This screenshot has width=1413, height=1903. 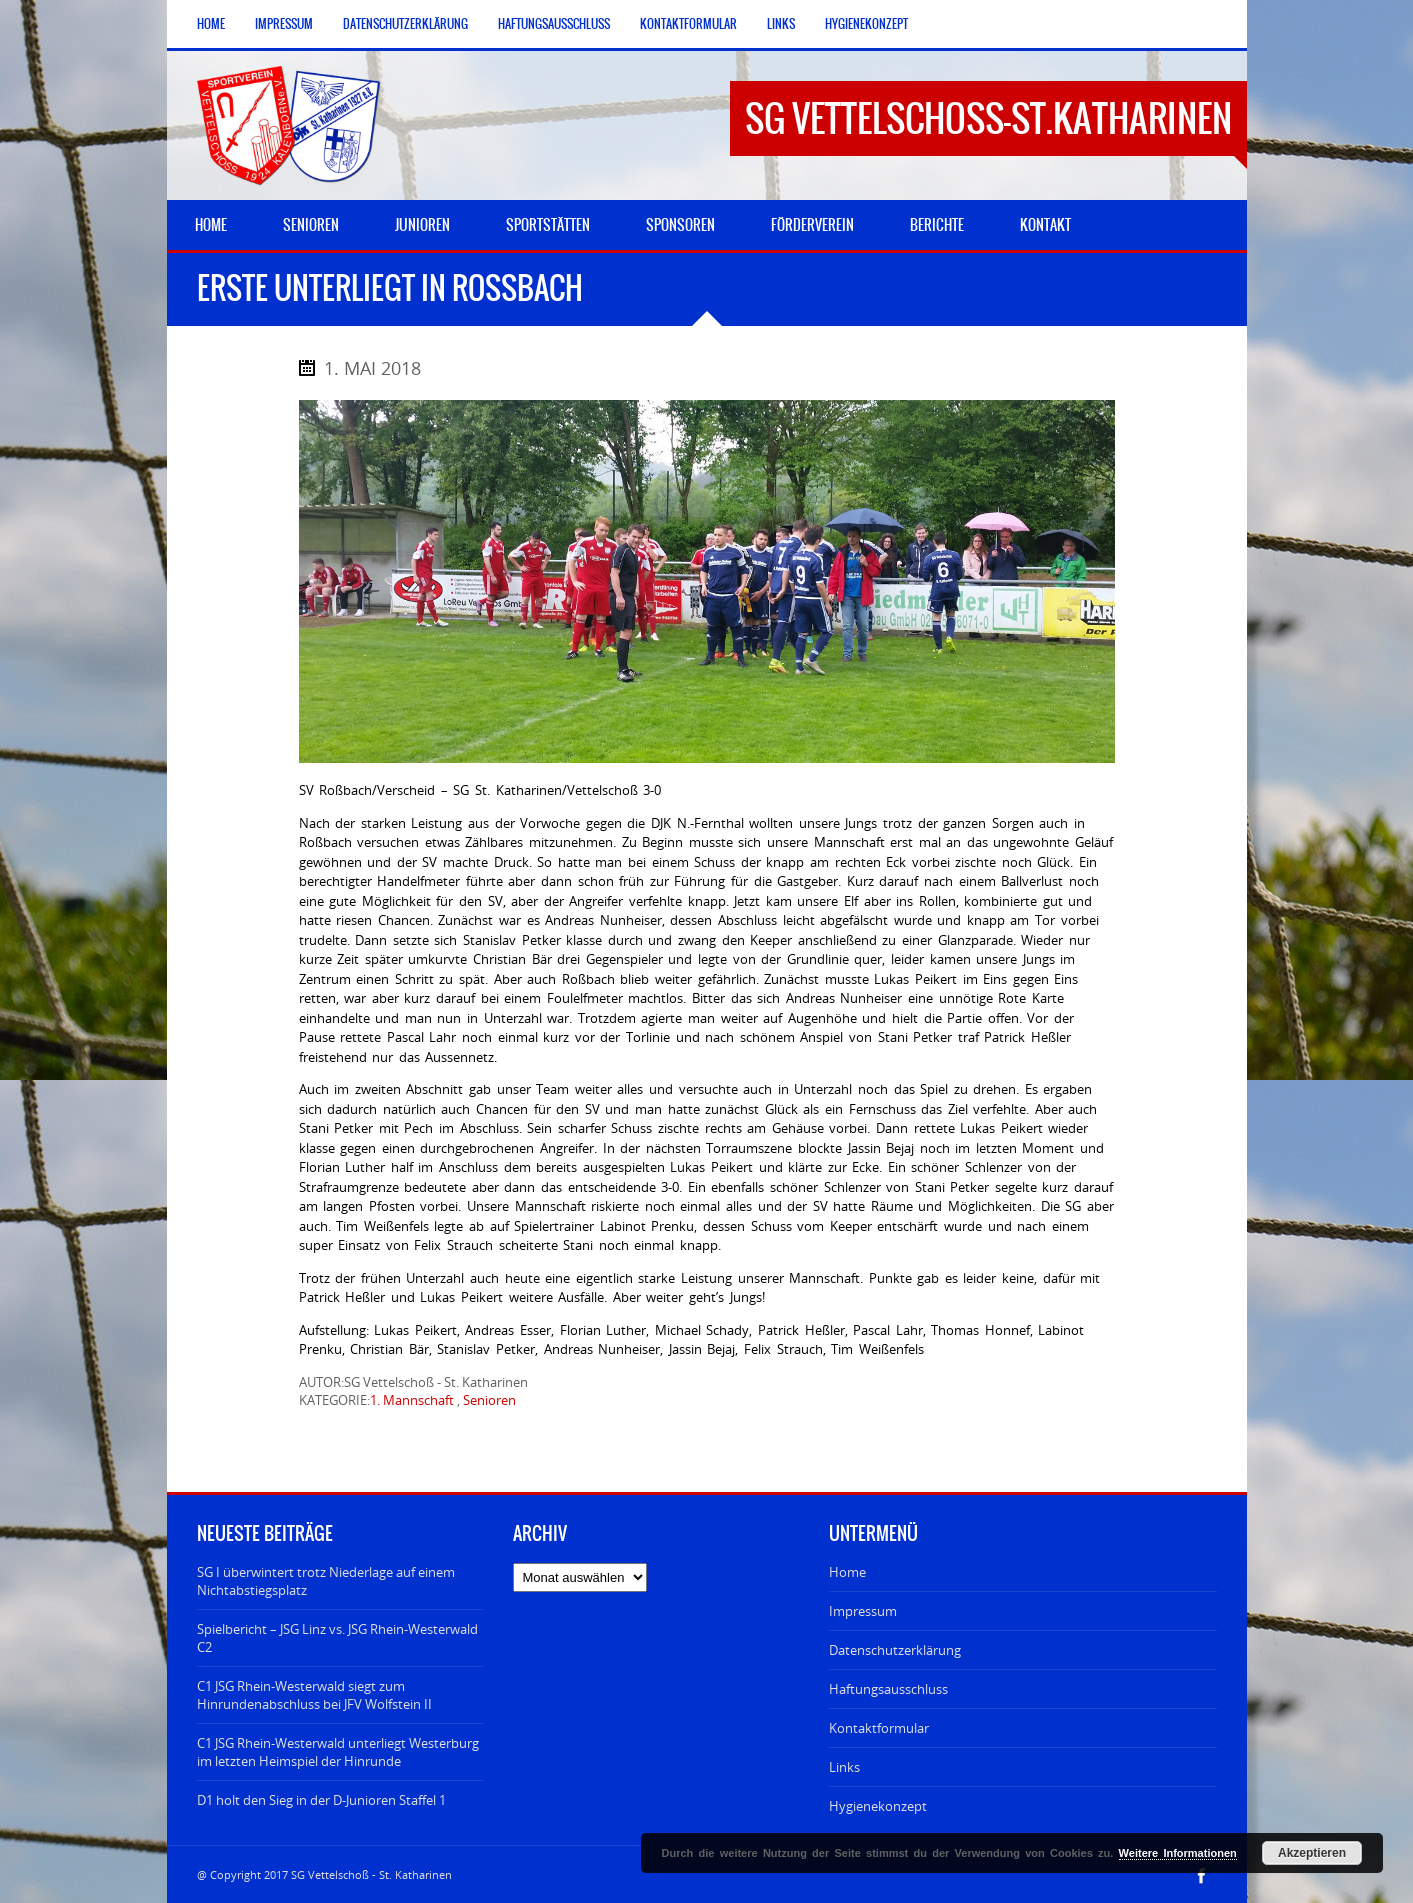 What do you see at coordinates (1178, 1853) in the screenshot?
I see `Weitere Informationen` at bounding box center [1178, 1853].